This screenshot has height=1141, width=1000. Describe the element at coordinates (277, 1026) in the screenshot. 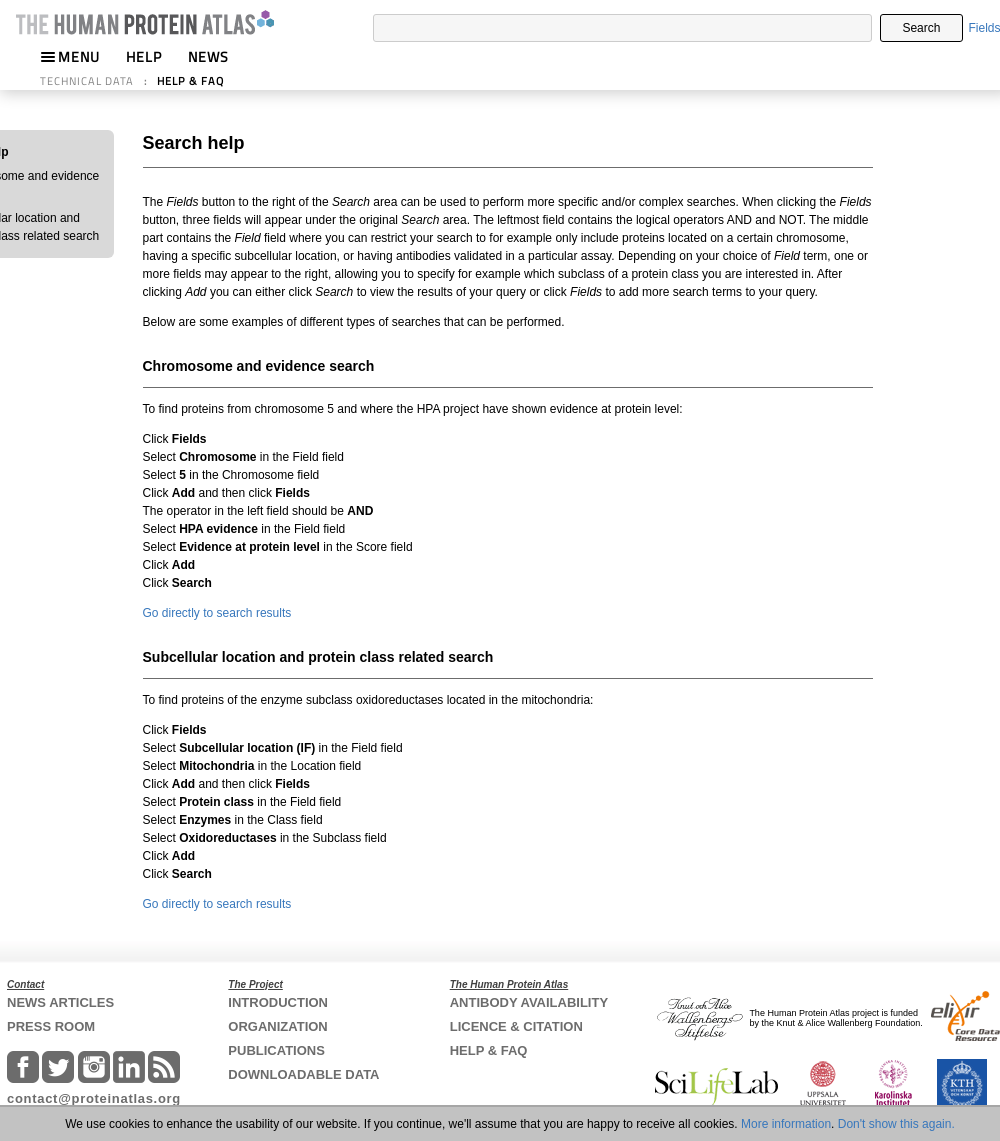

I see `ORGANIZATION` at that location.